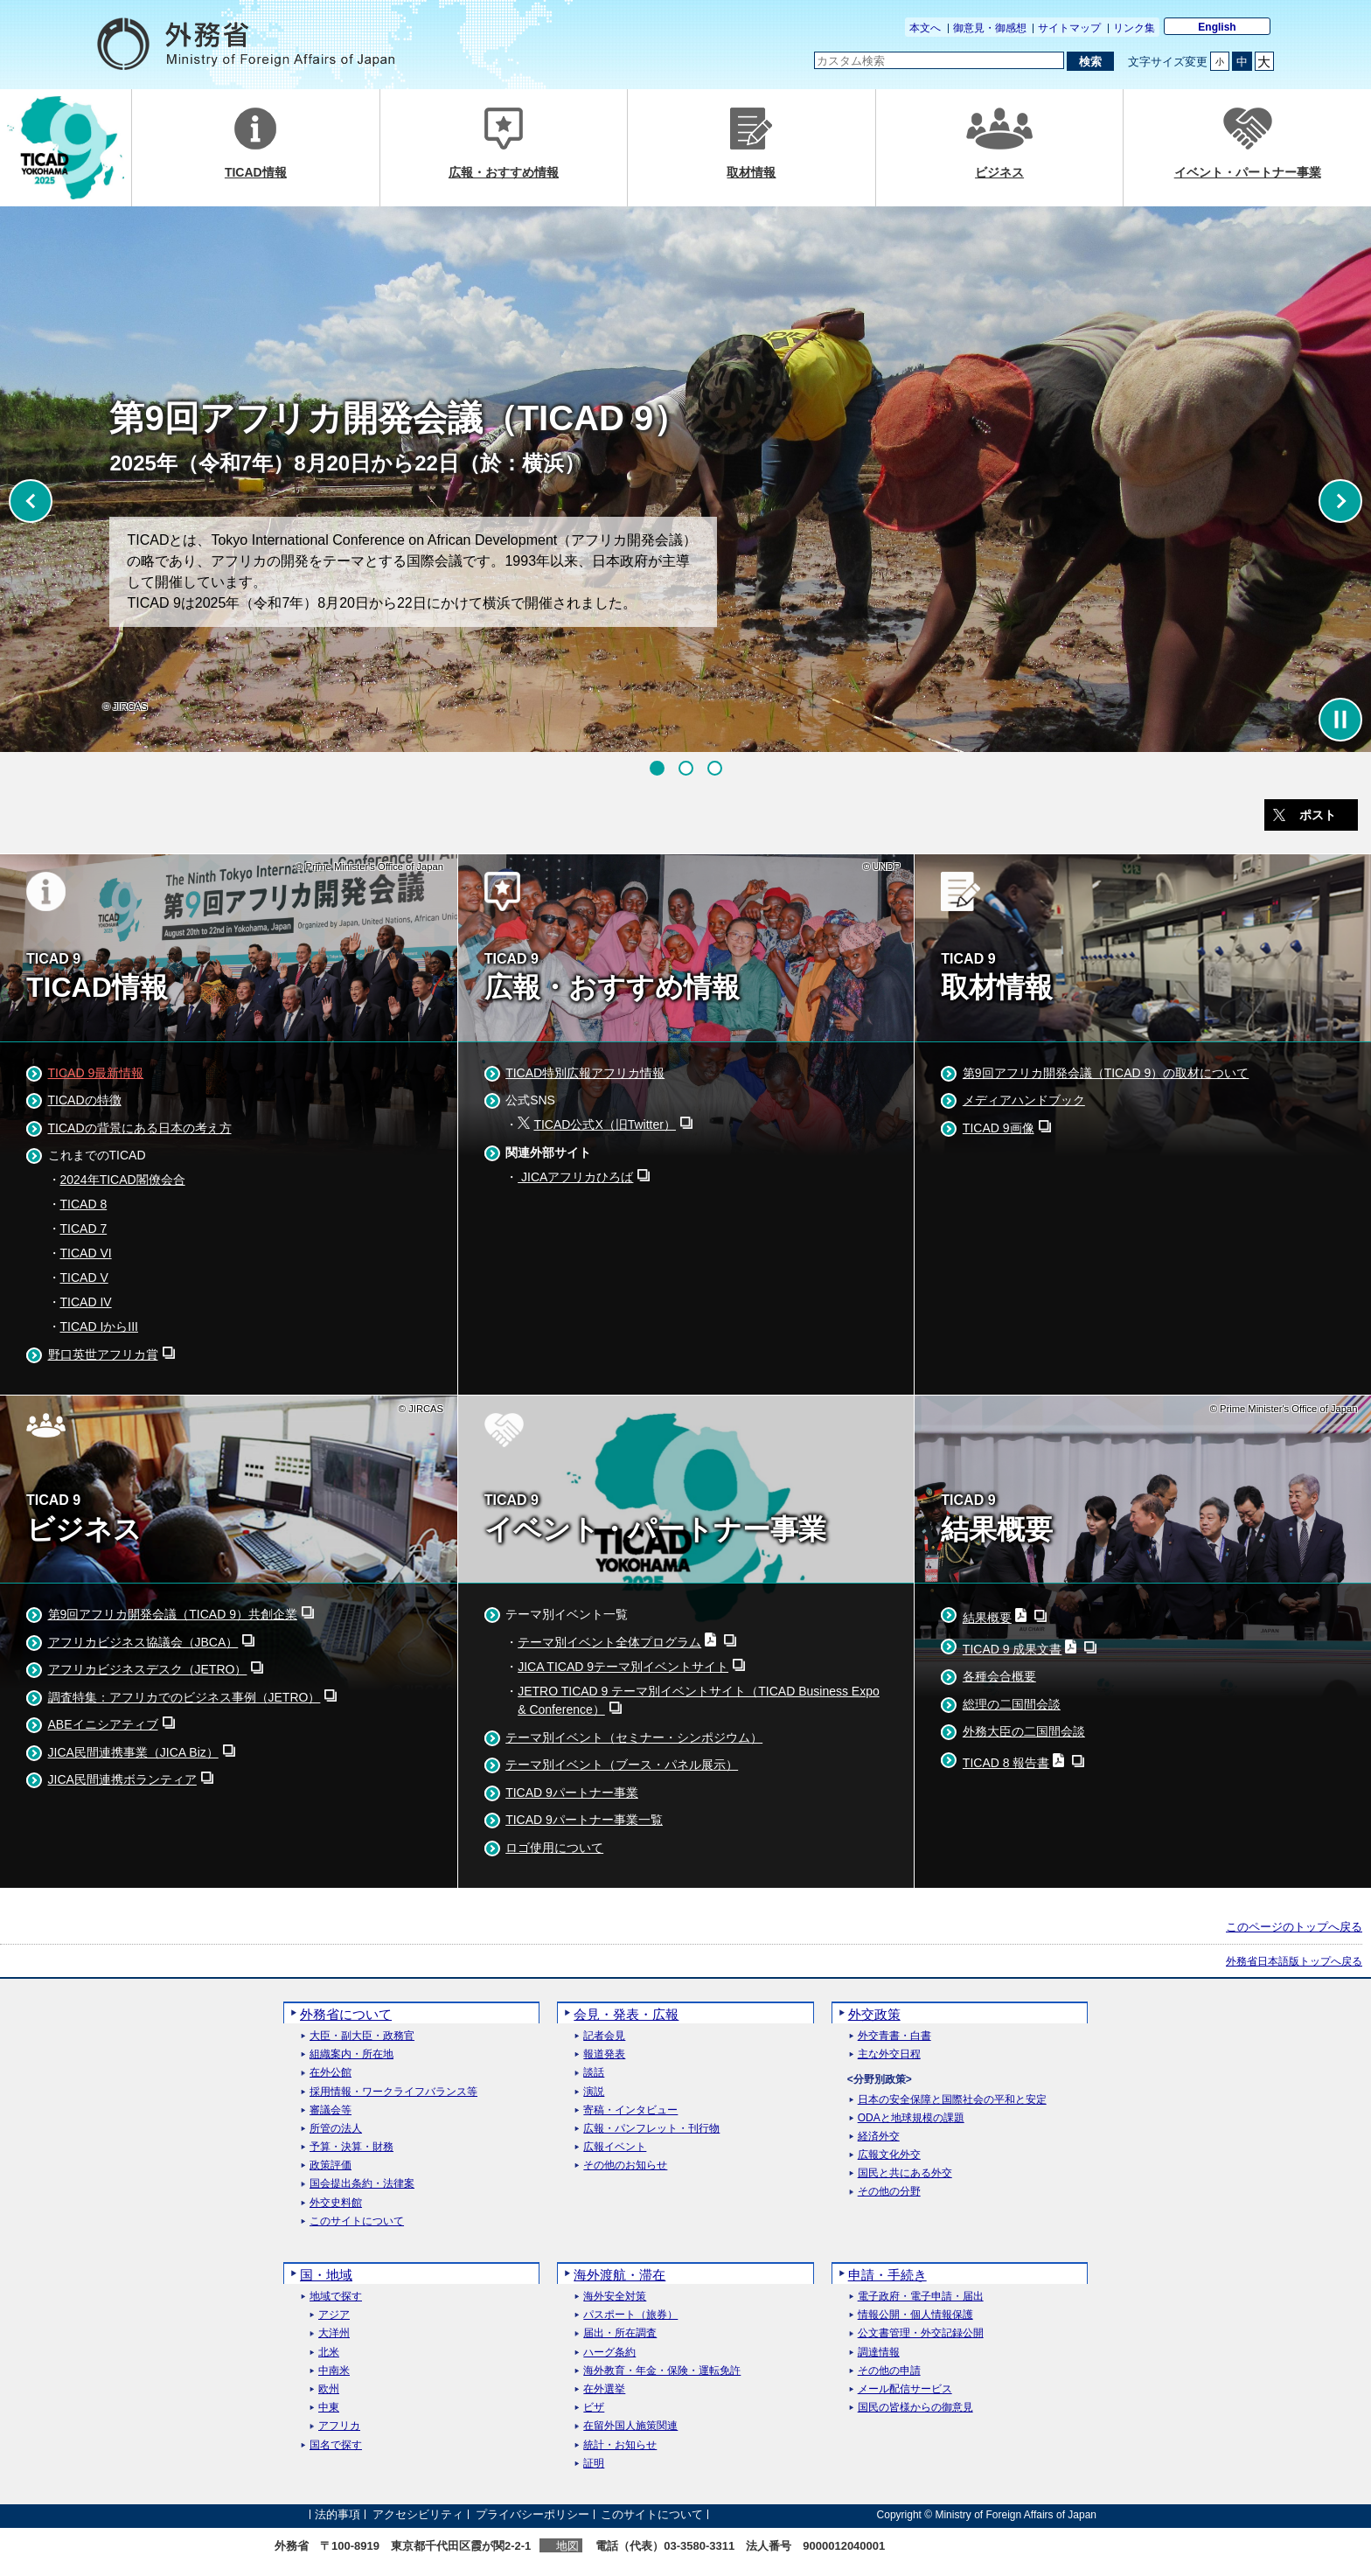 Image resolution: width=1371 pixels, height=2576 pixels. What do you see at coordinates (604, 2389) in the screenshot?
I see `在外選挙` at bounding box center [604, 2389].